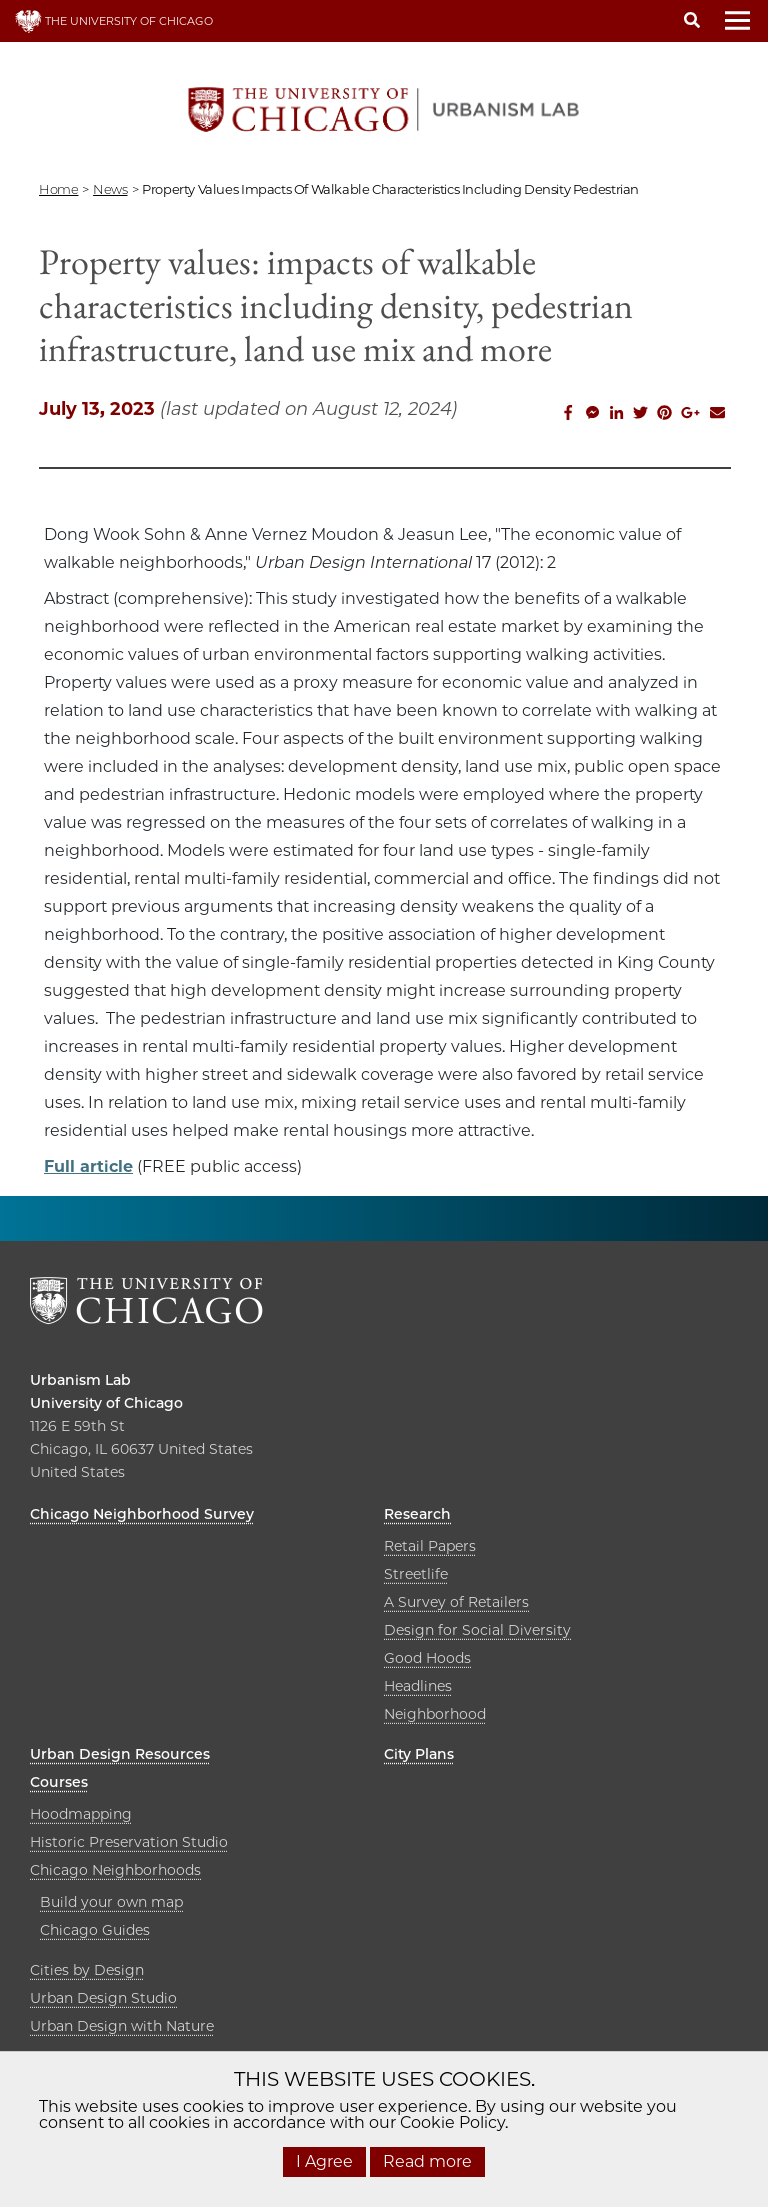  Describe the element at coordinates (129, 1842) in the screenshot. I see `Historic Preservation Studio` at that location.